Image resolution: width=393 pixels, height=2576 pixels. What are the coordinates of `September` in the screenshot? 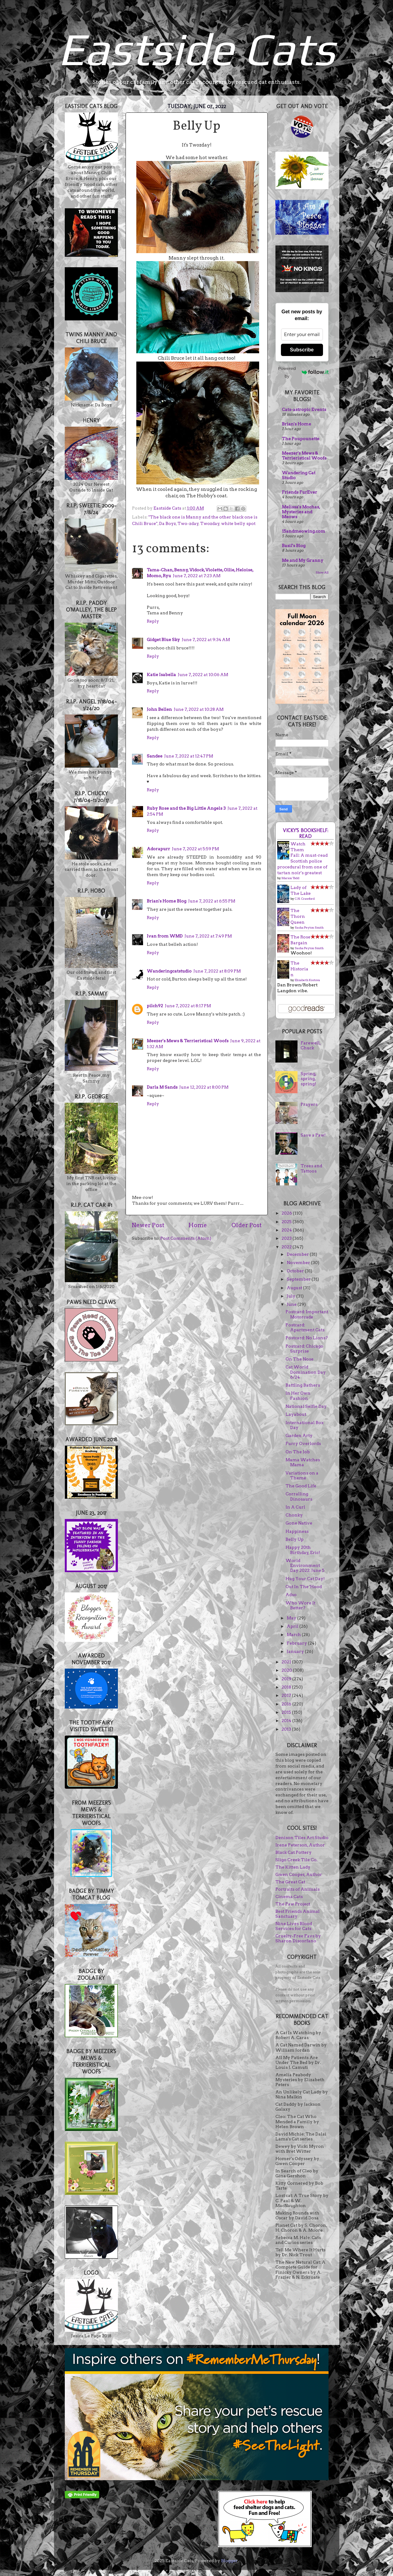 It's located at (299, 1279).